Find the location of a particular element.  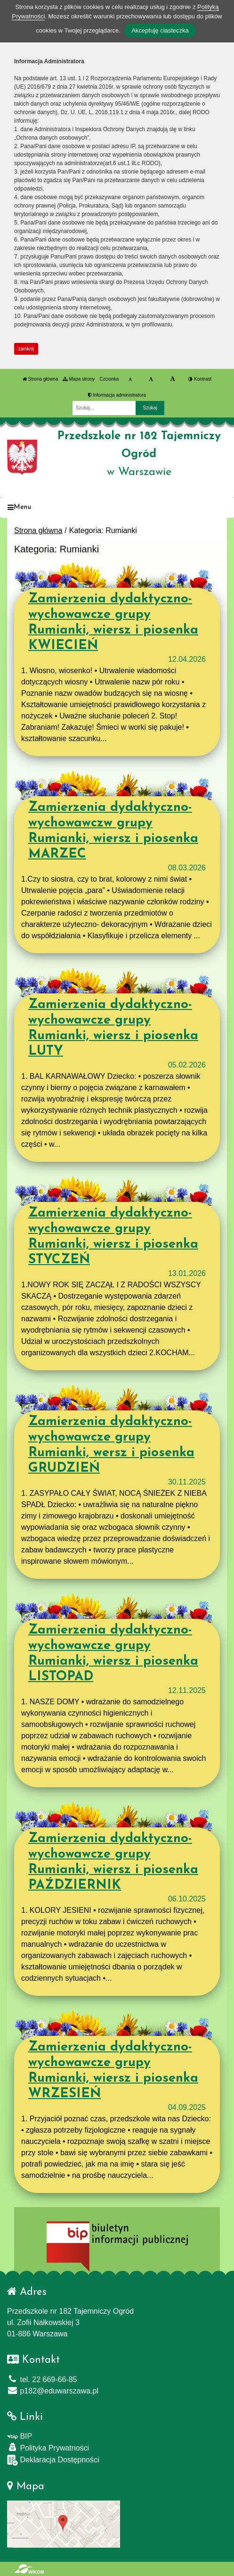

zamknij is located at coordinates (26, 348).